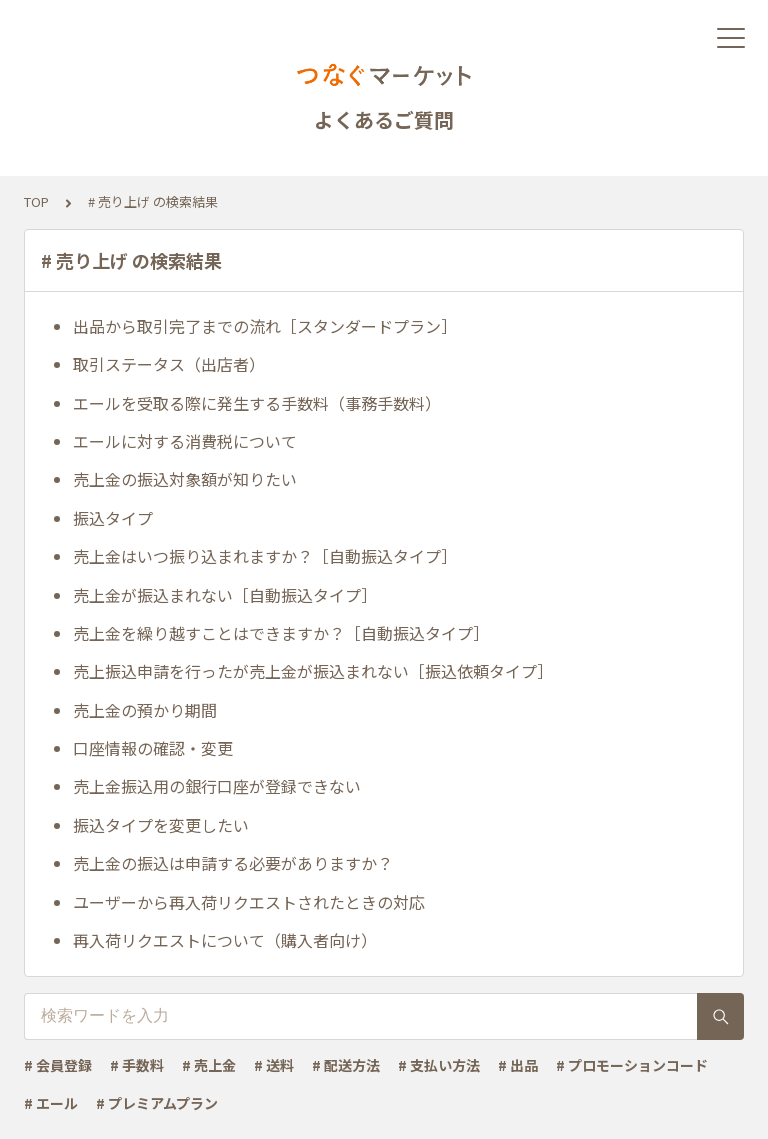  What do you see at coordinates (265, 326) in the screenshot?
I see `出品から取引完了までの流れ［スタンダードプラン］` at bounding box center [265, 326].